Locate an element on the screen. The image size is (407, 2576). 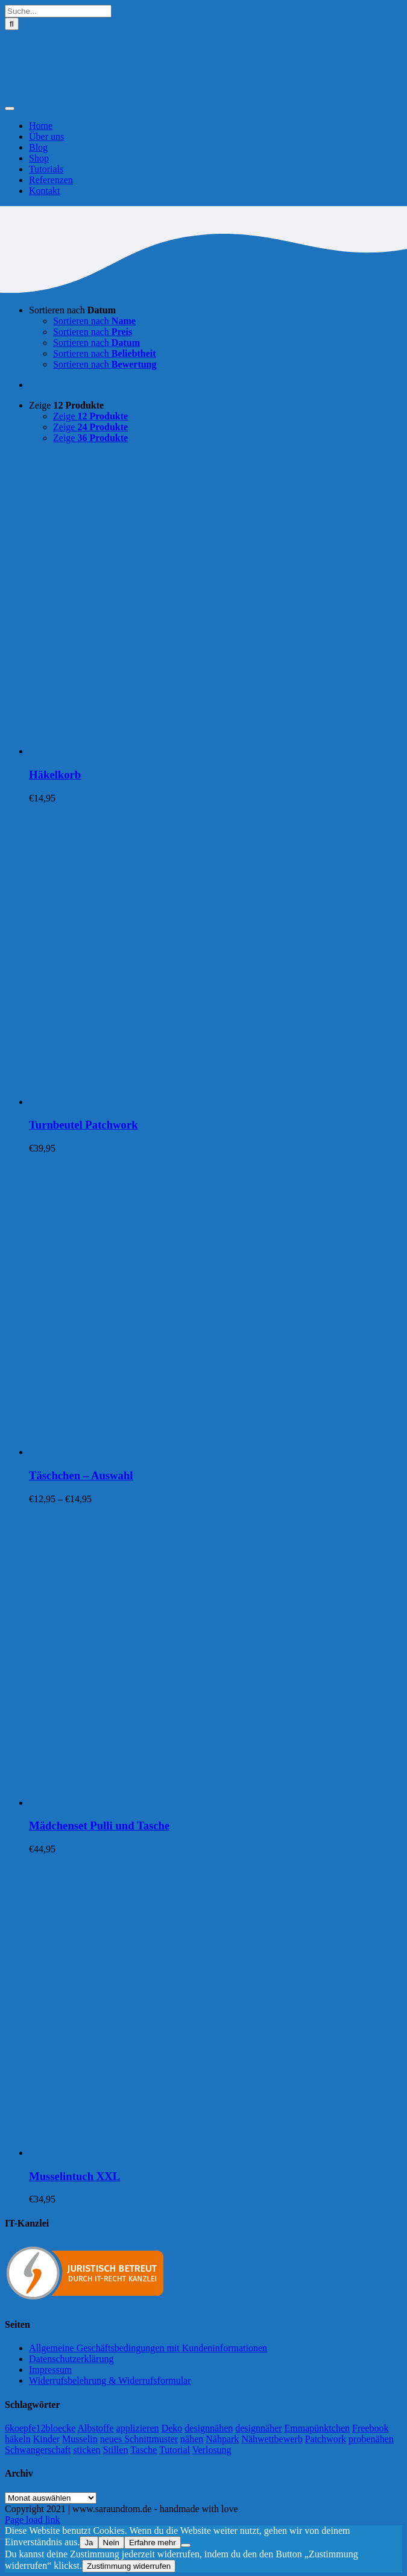
Datenschutzerklärung is located at coordinates (71, 2359).